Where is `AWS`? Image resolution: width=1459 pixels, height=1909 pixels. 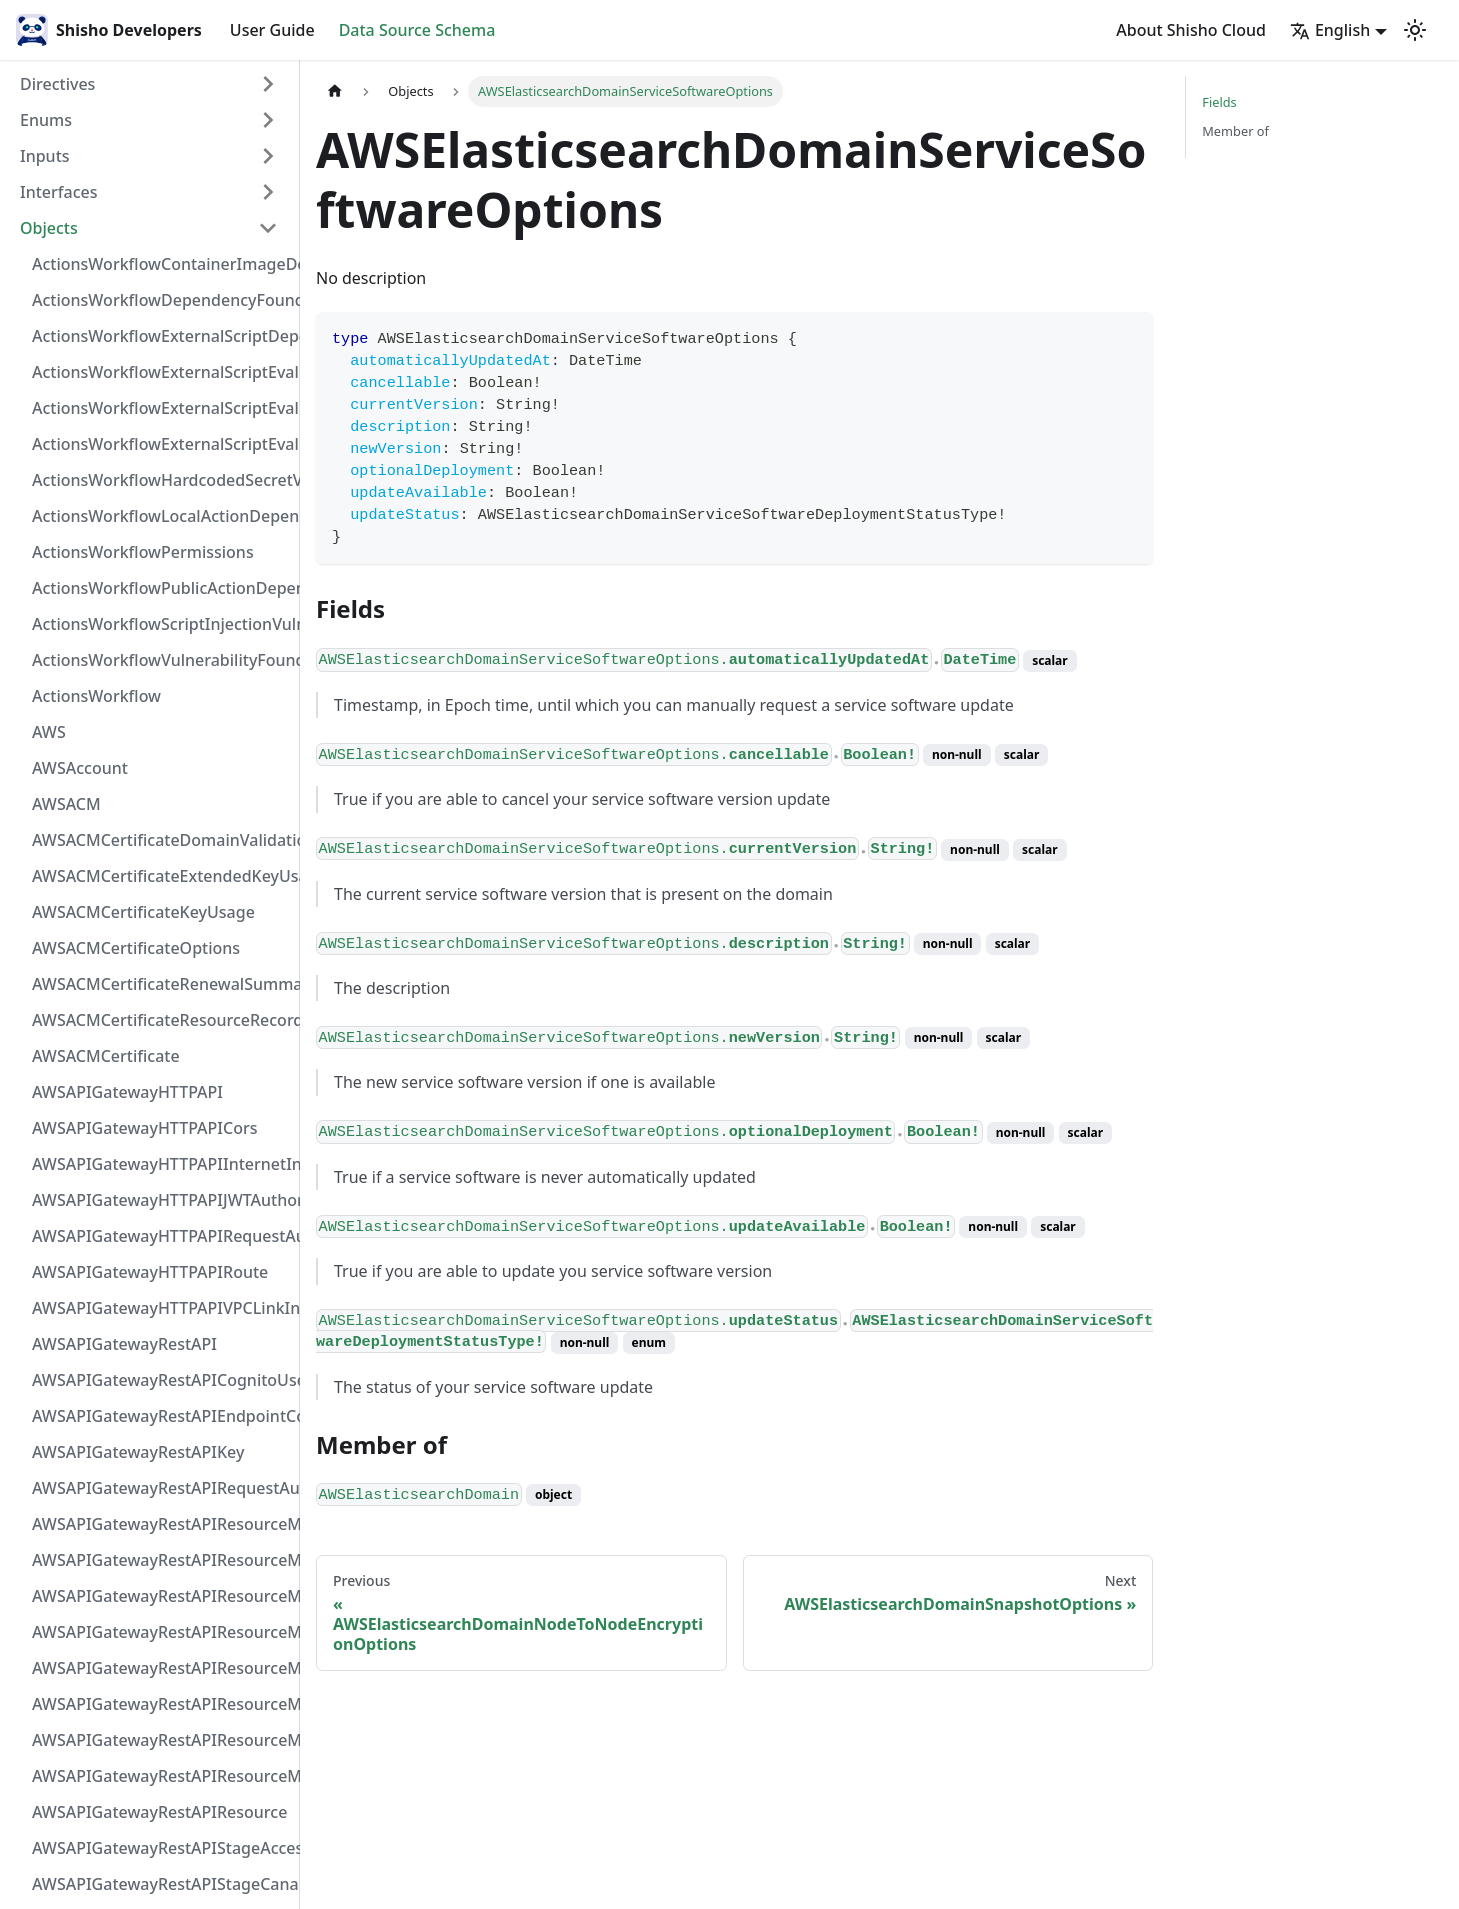
AWS is located at coordinates (49, 732).